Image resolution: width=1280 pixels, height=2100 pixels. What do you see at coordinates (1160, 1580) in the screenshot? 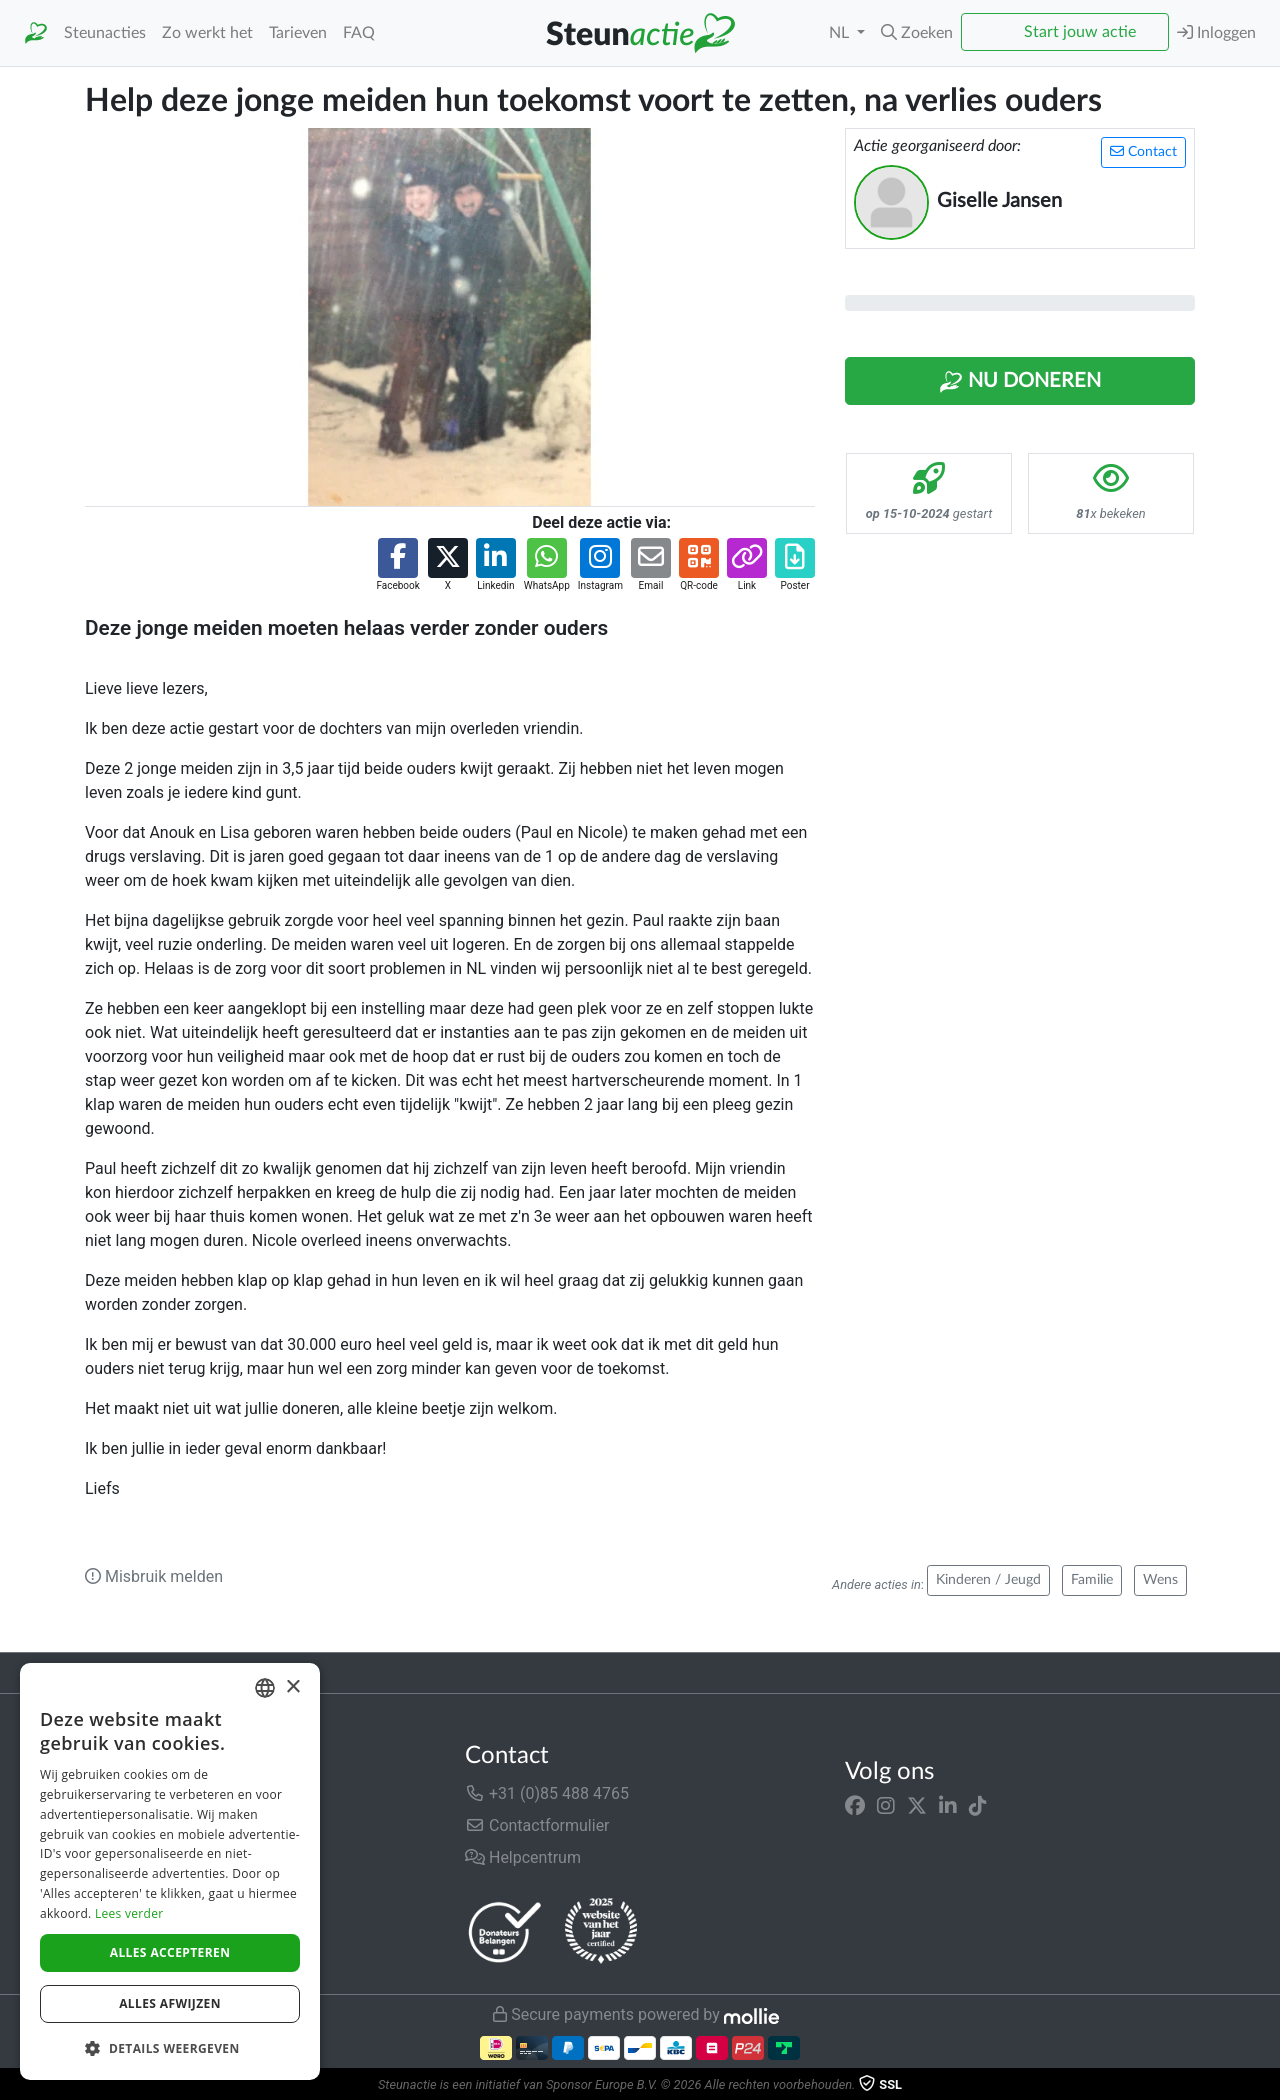
I see `Wens` at bounding box center [1160, 1580].